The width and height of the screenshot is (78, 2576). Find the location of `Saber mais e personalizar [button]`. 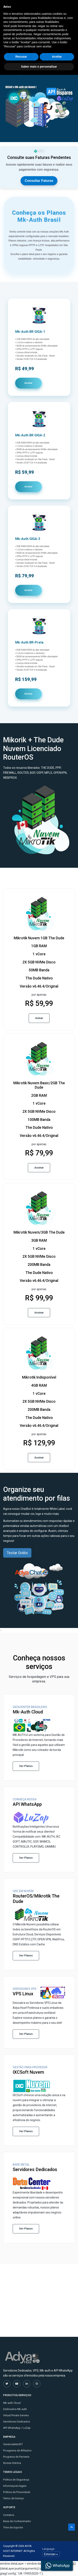

Saber mais e personalizar [button] is located at coordinates (39, 2567).